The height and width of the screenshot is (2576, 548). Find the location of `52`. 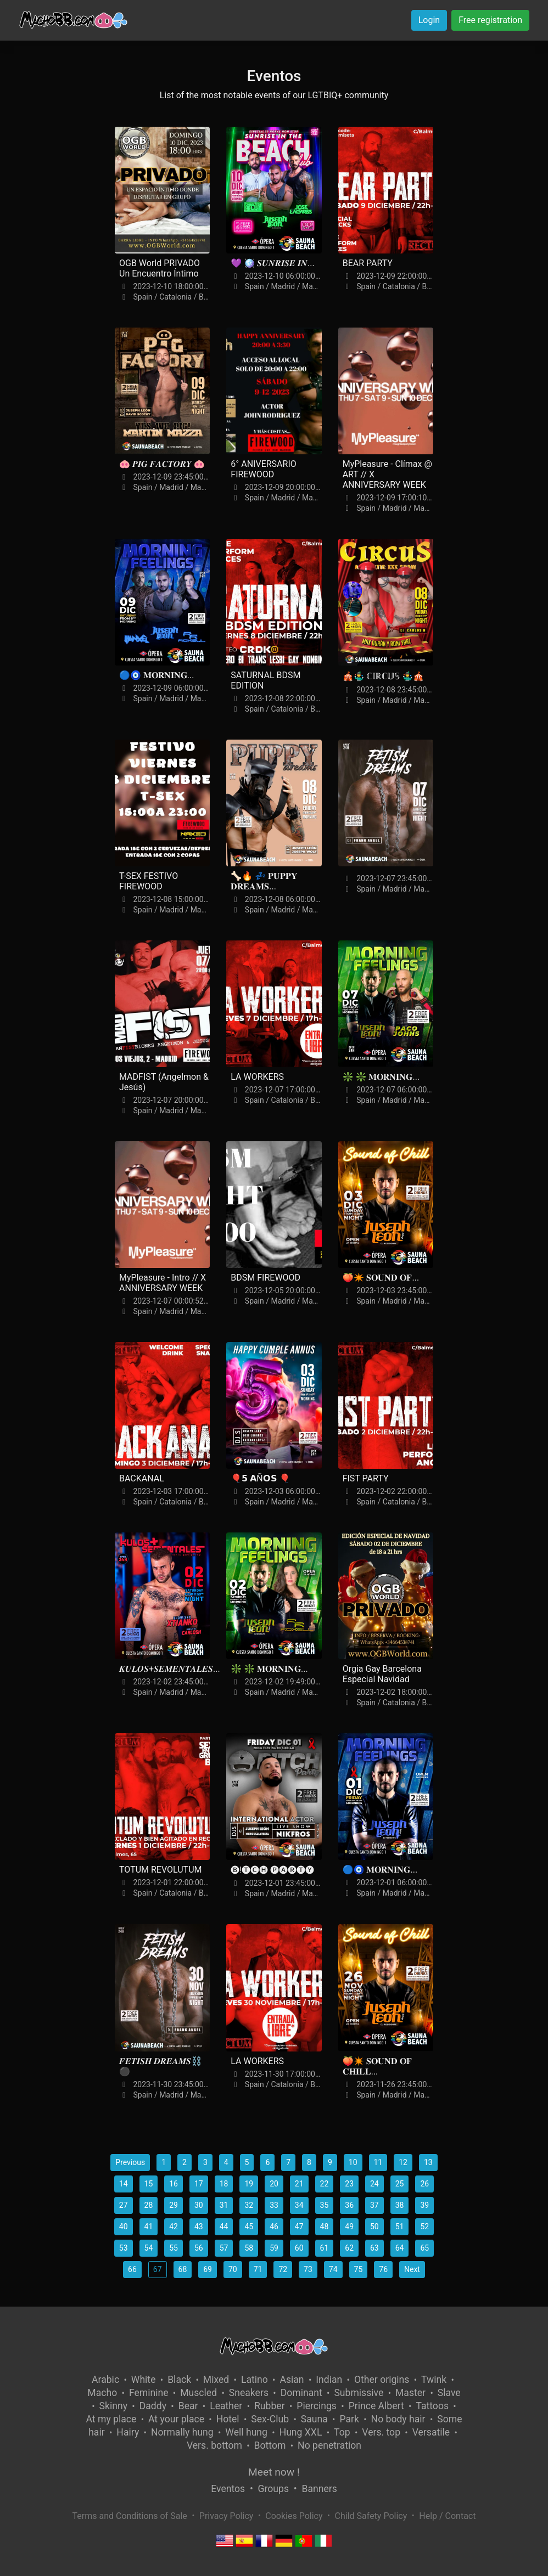

52 is located at coordinates (424, 2226).